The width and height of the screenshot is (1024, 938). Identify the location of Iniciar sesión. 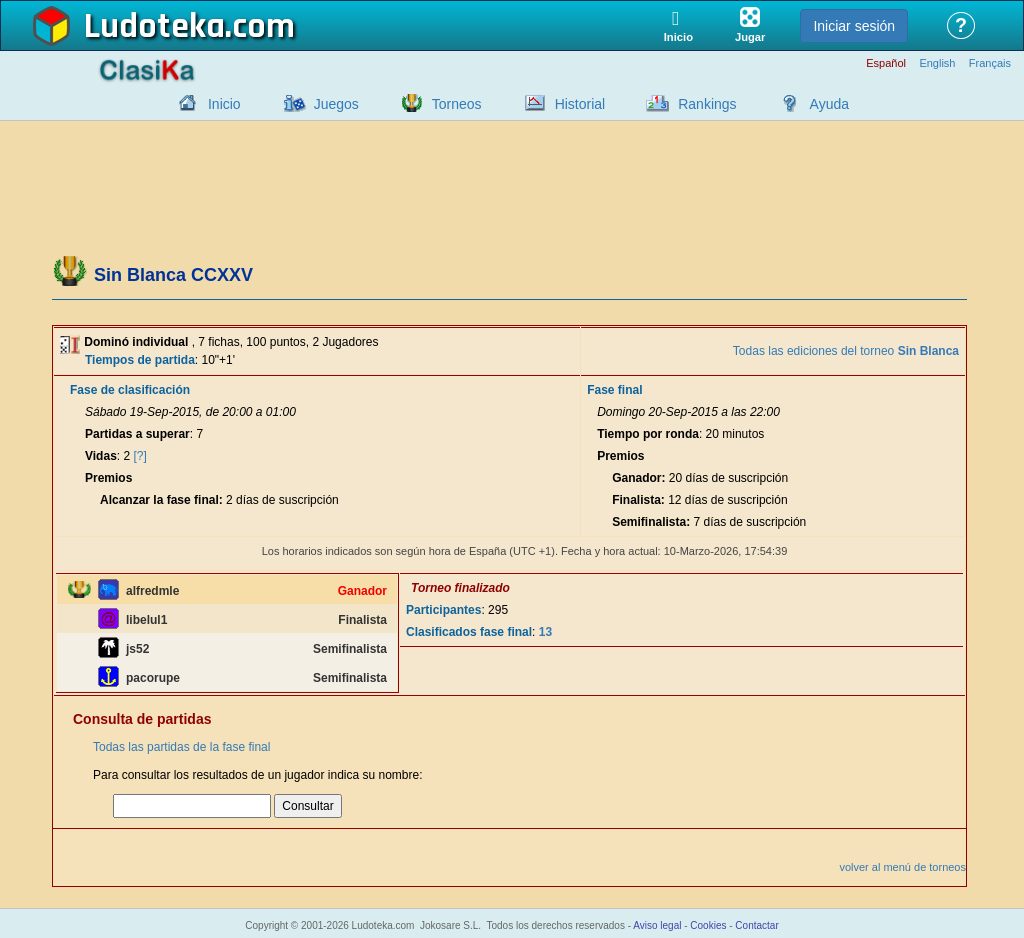
(854, 26).